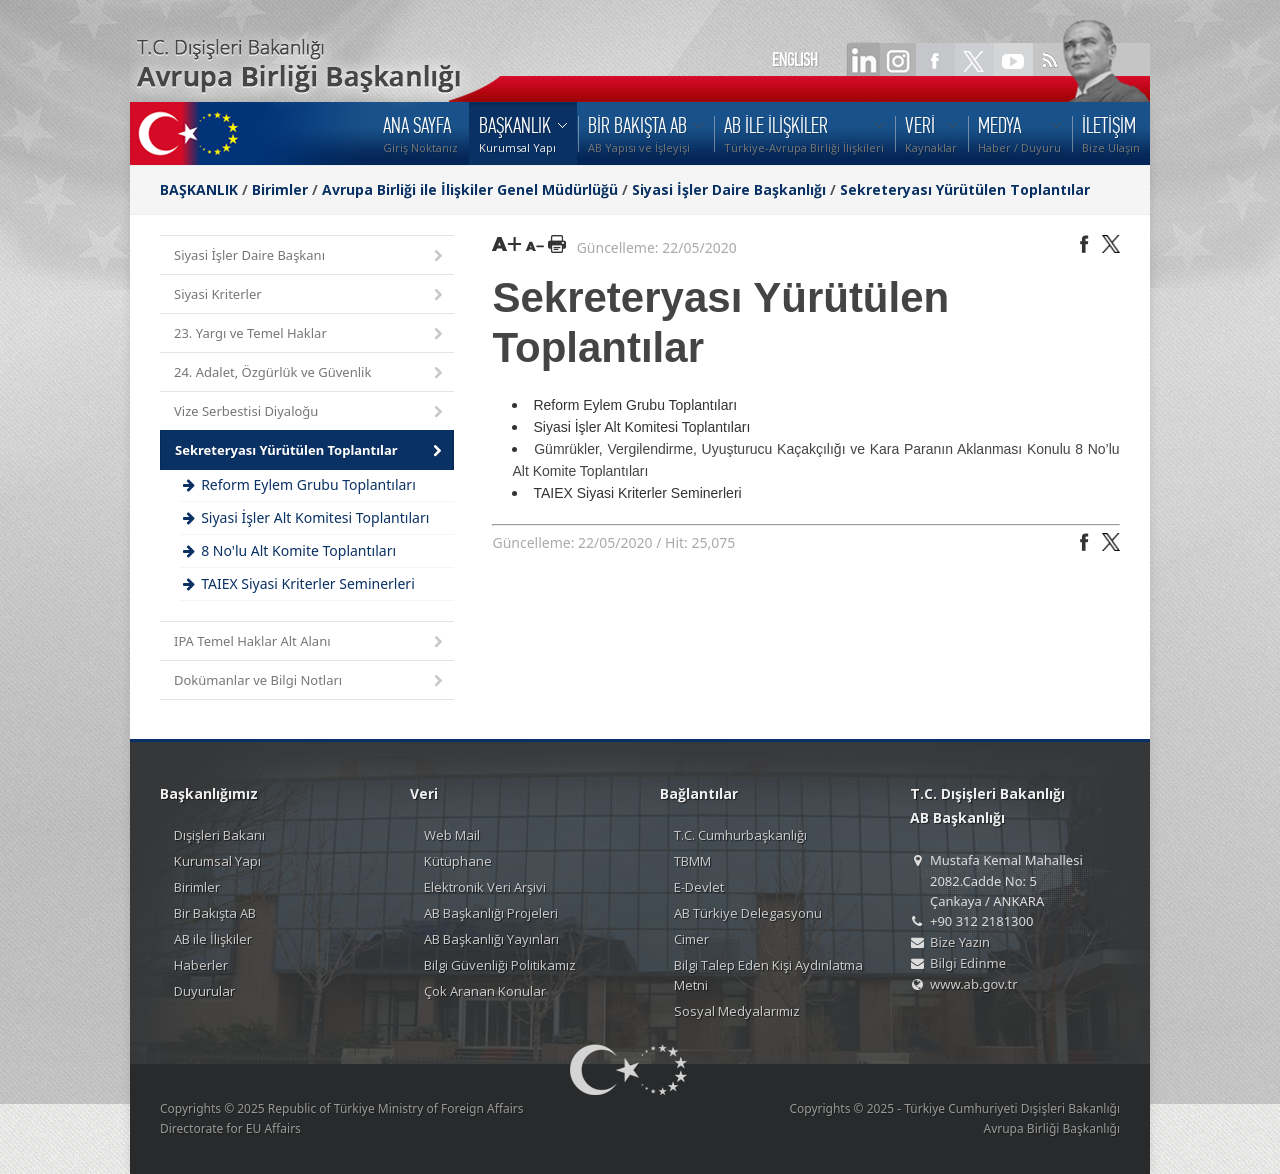  What do you see at coordinates (452, 835) in the screenshot?
I see `Web Mail` at bounding box center [452, 835].